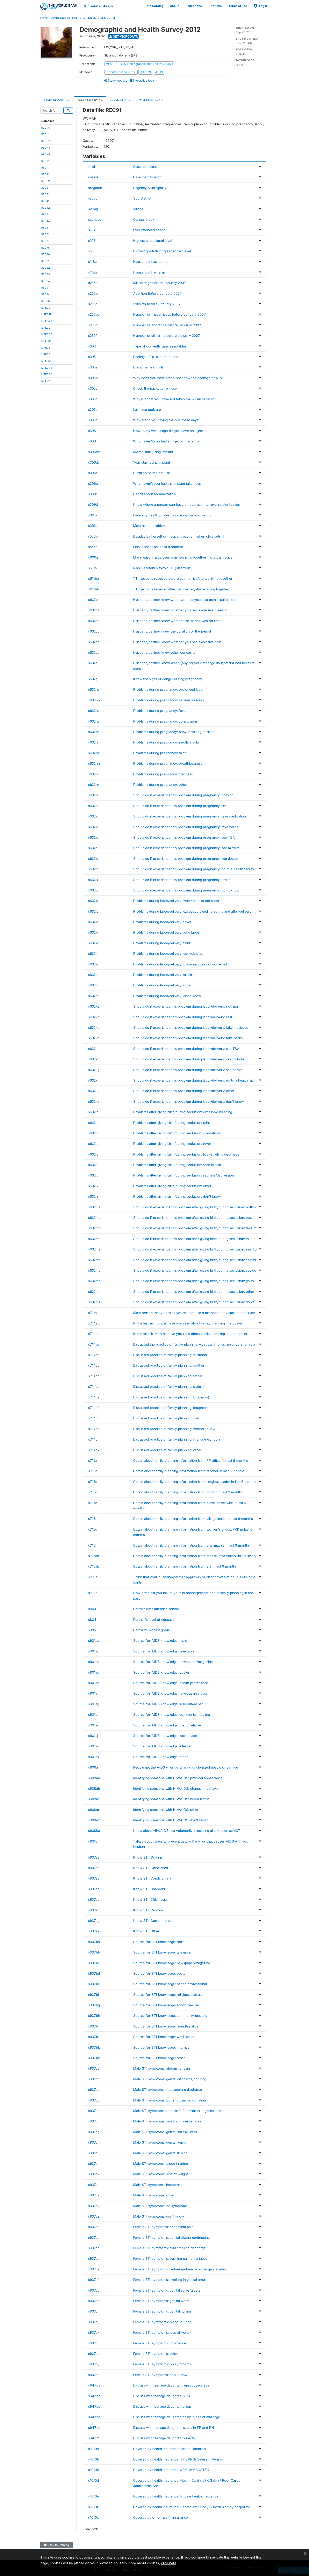 This screenshot has height=2576, width=309. What do you see at coordinates (159, 2343) in the screenshot?
I see `Female STI symptoms: impotence` at bounding box center [159, 2343].